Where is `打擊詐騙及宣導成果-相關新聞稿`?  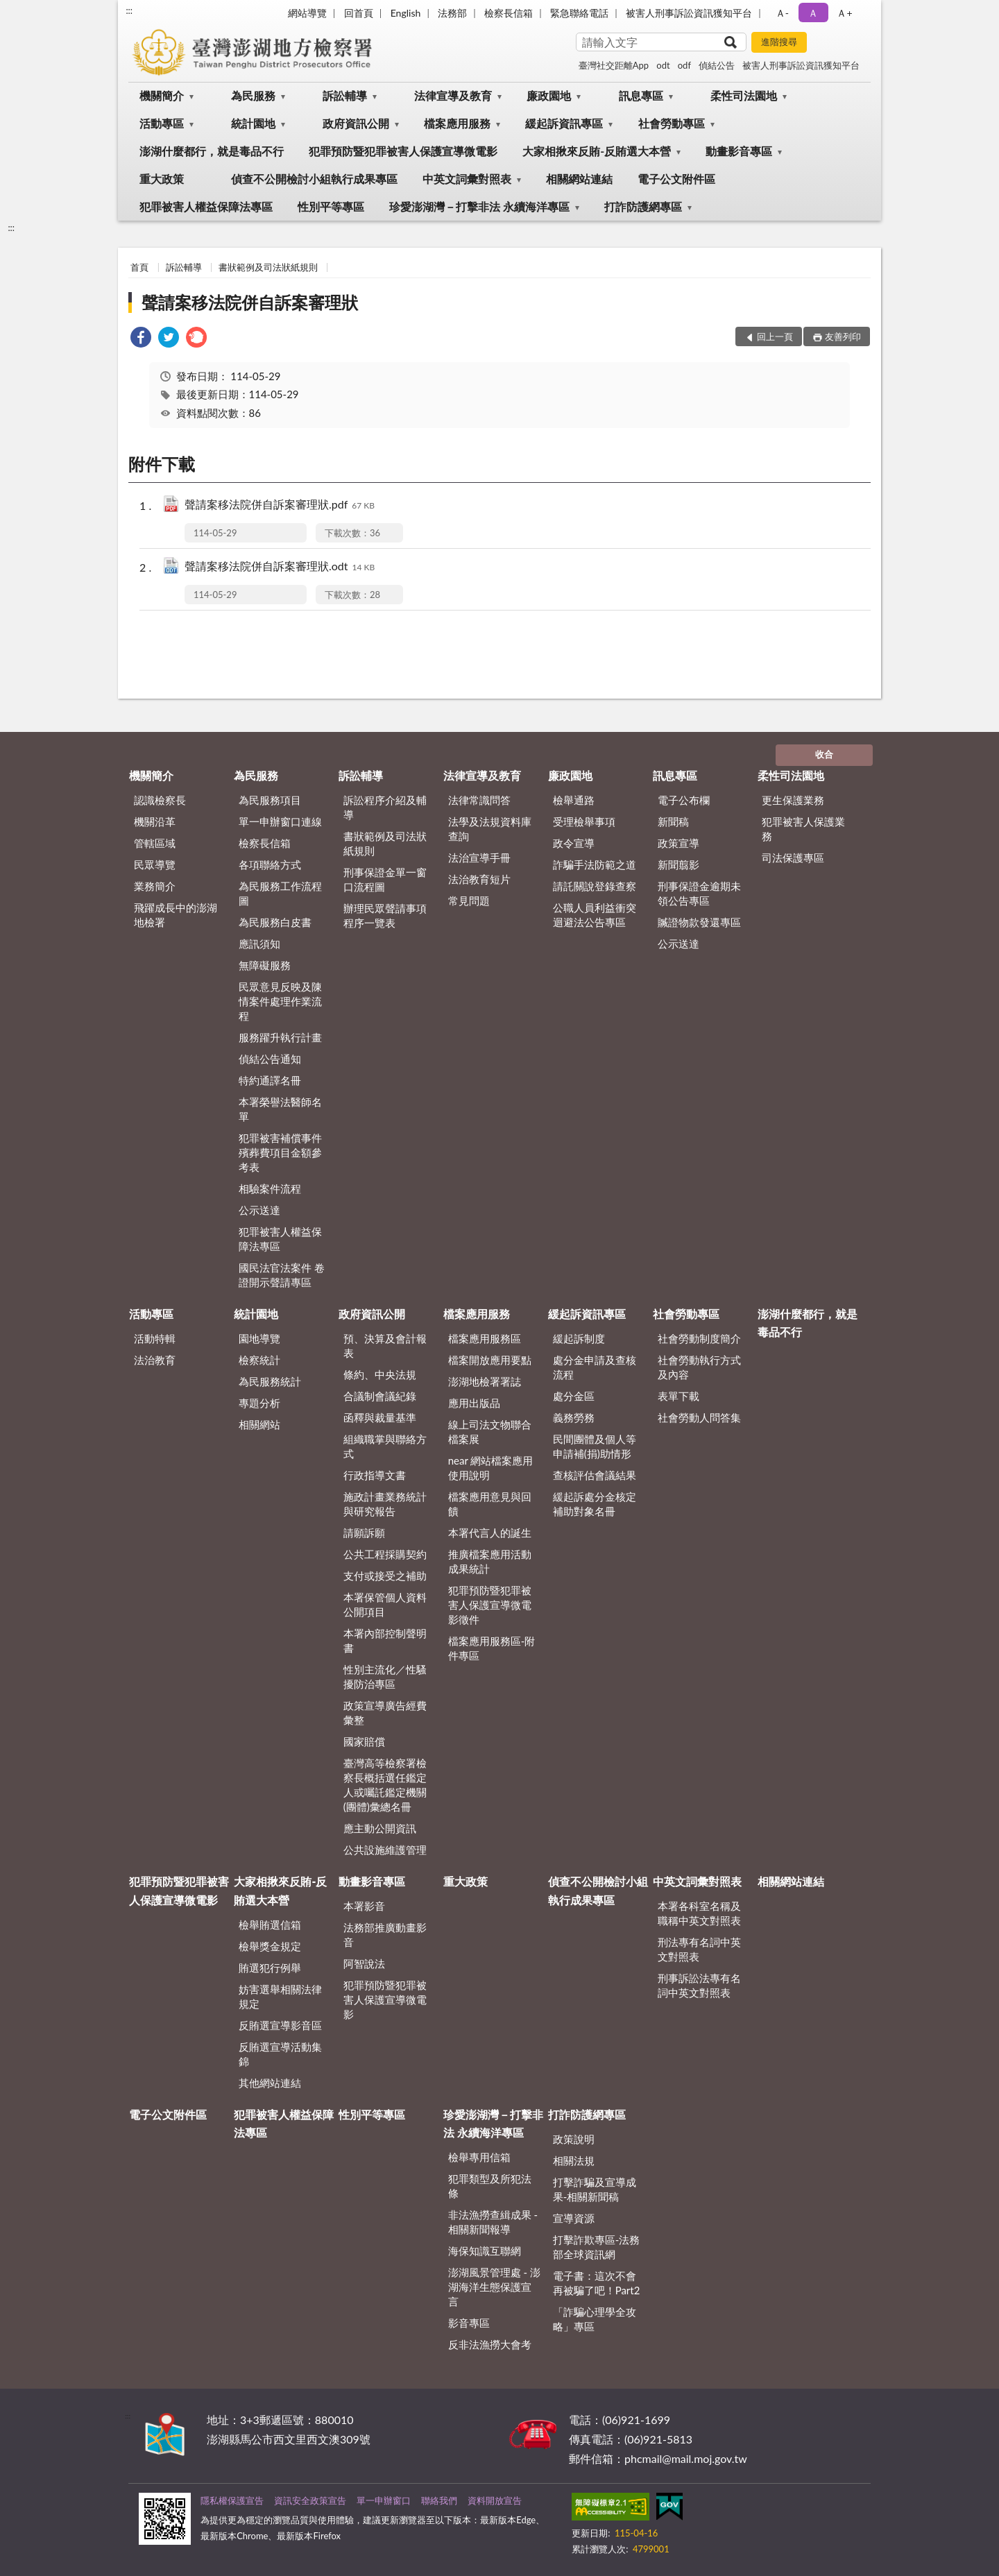 打擊詐騙及宣導成果-相關新聞稿 is located at coordinates (594, 2189).